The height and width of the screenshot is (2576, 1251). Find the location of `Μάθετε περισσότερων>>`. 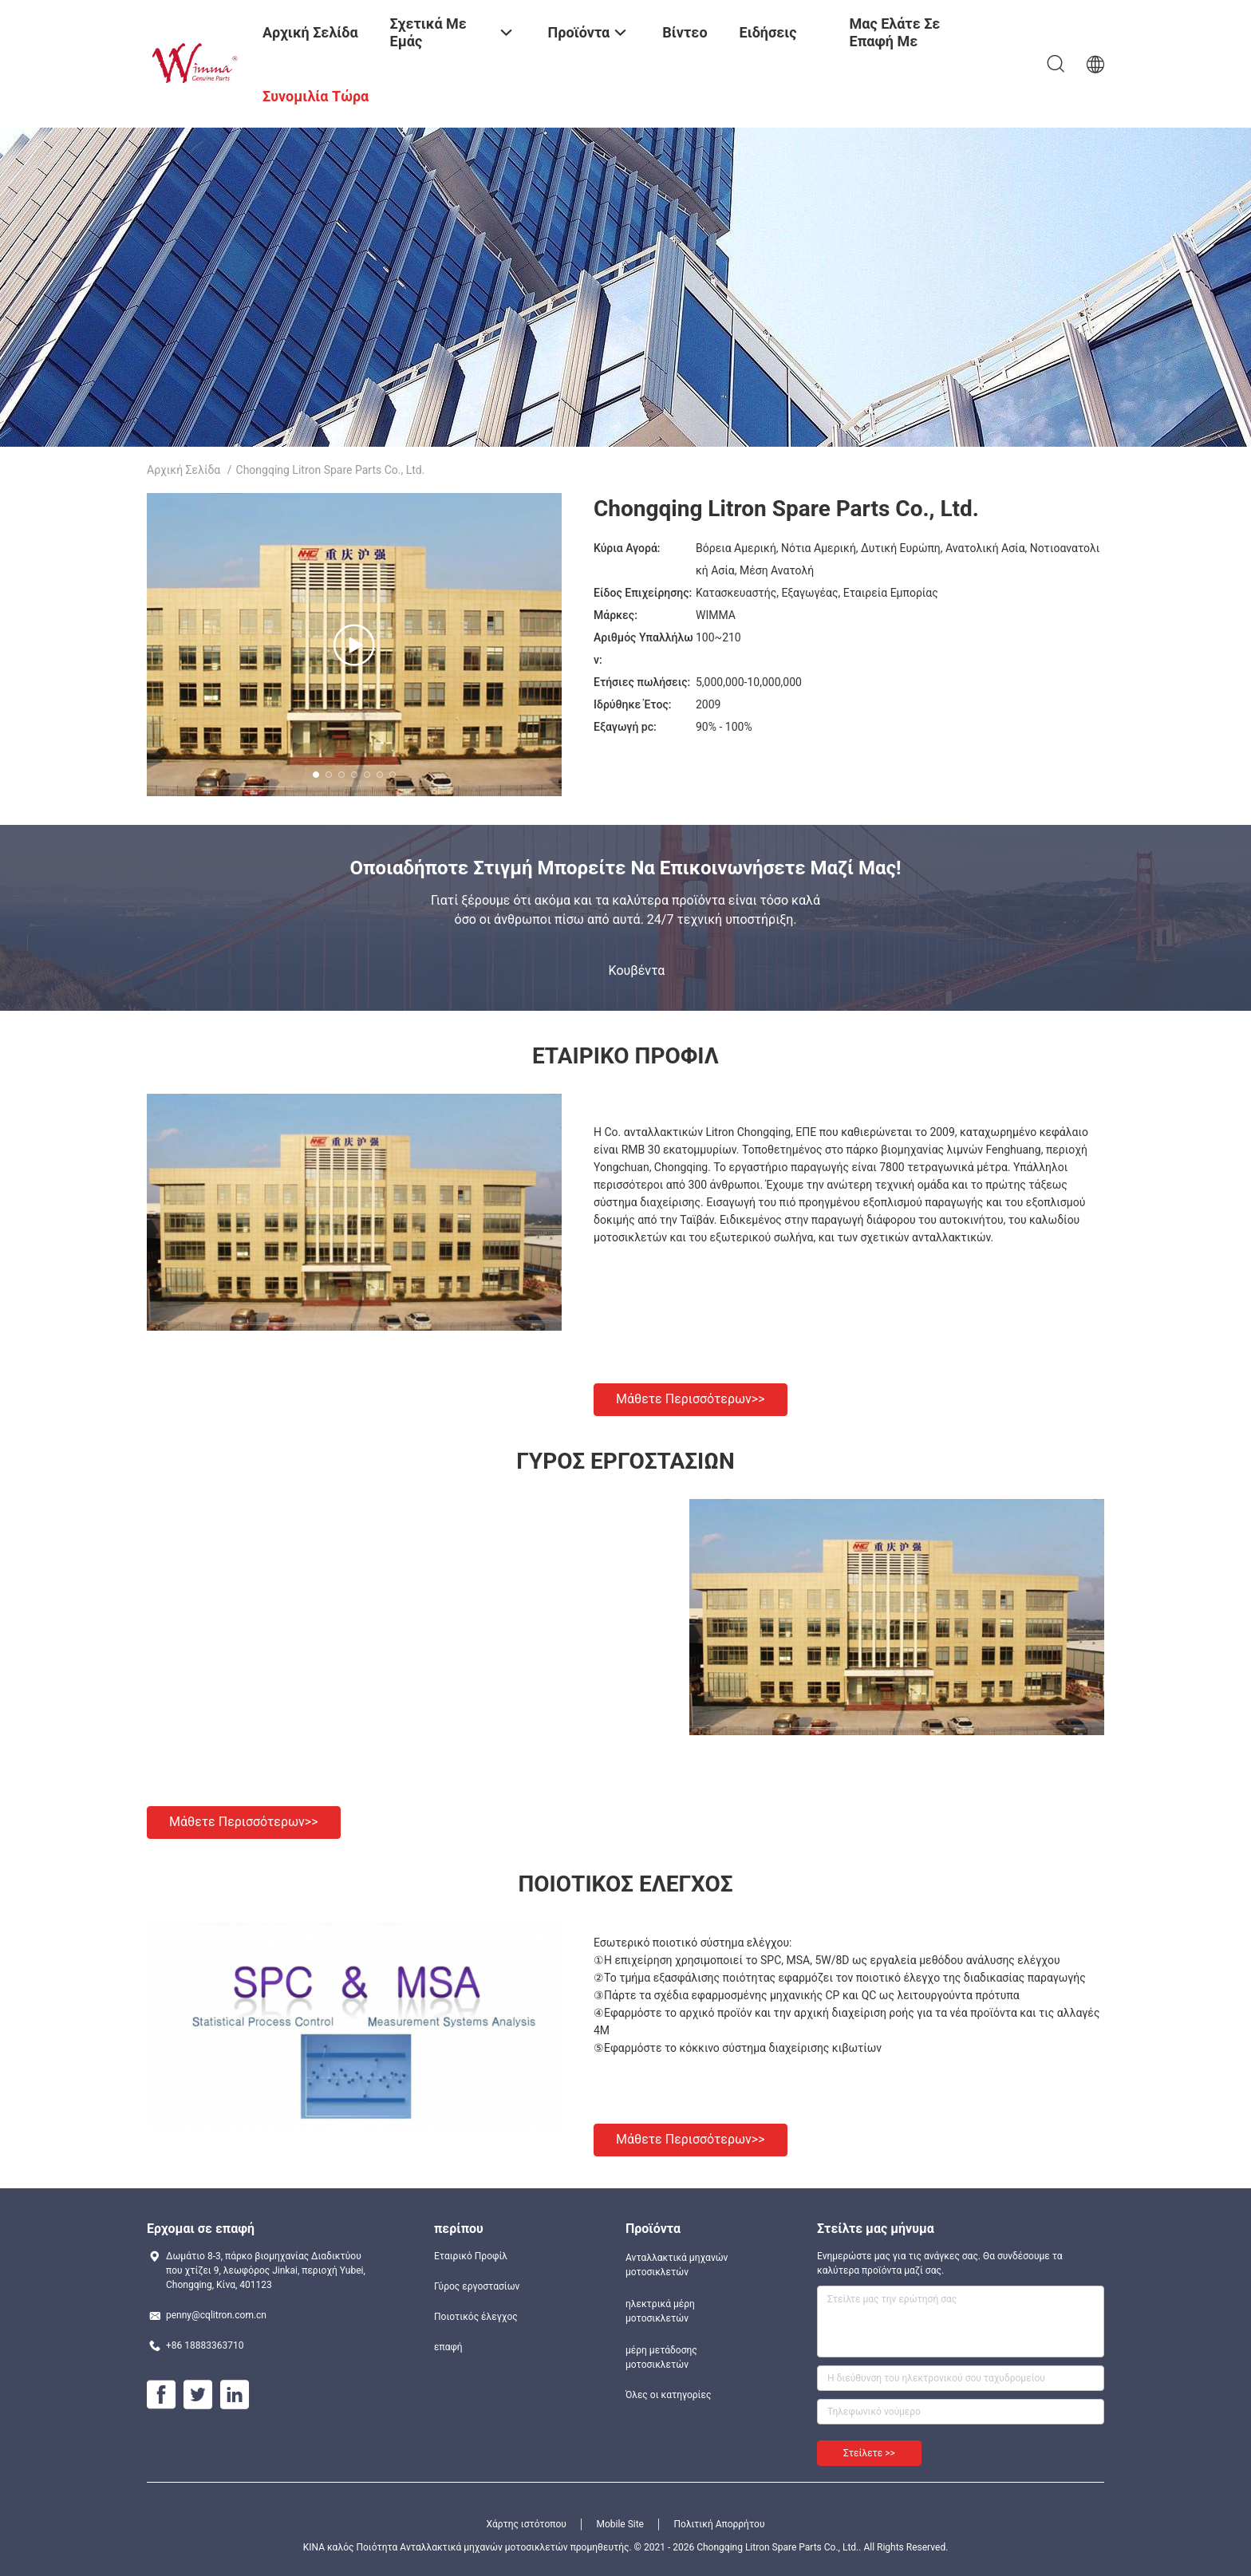

Μάθετε περισσότερων>> is located at coordinates (690, 1398).